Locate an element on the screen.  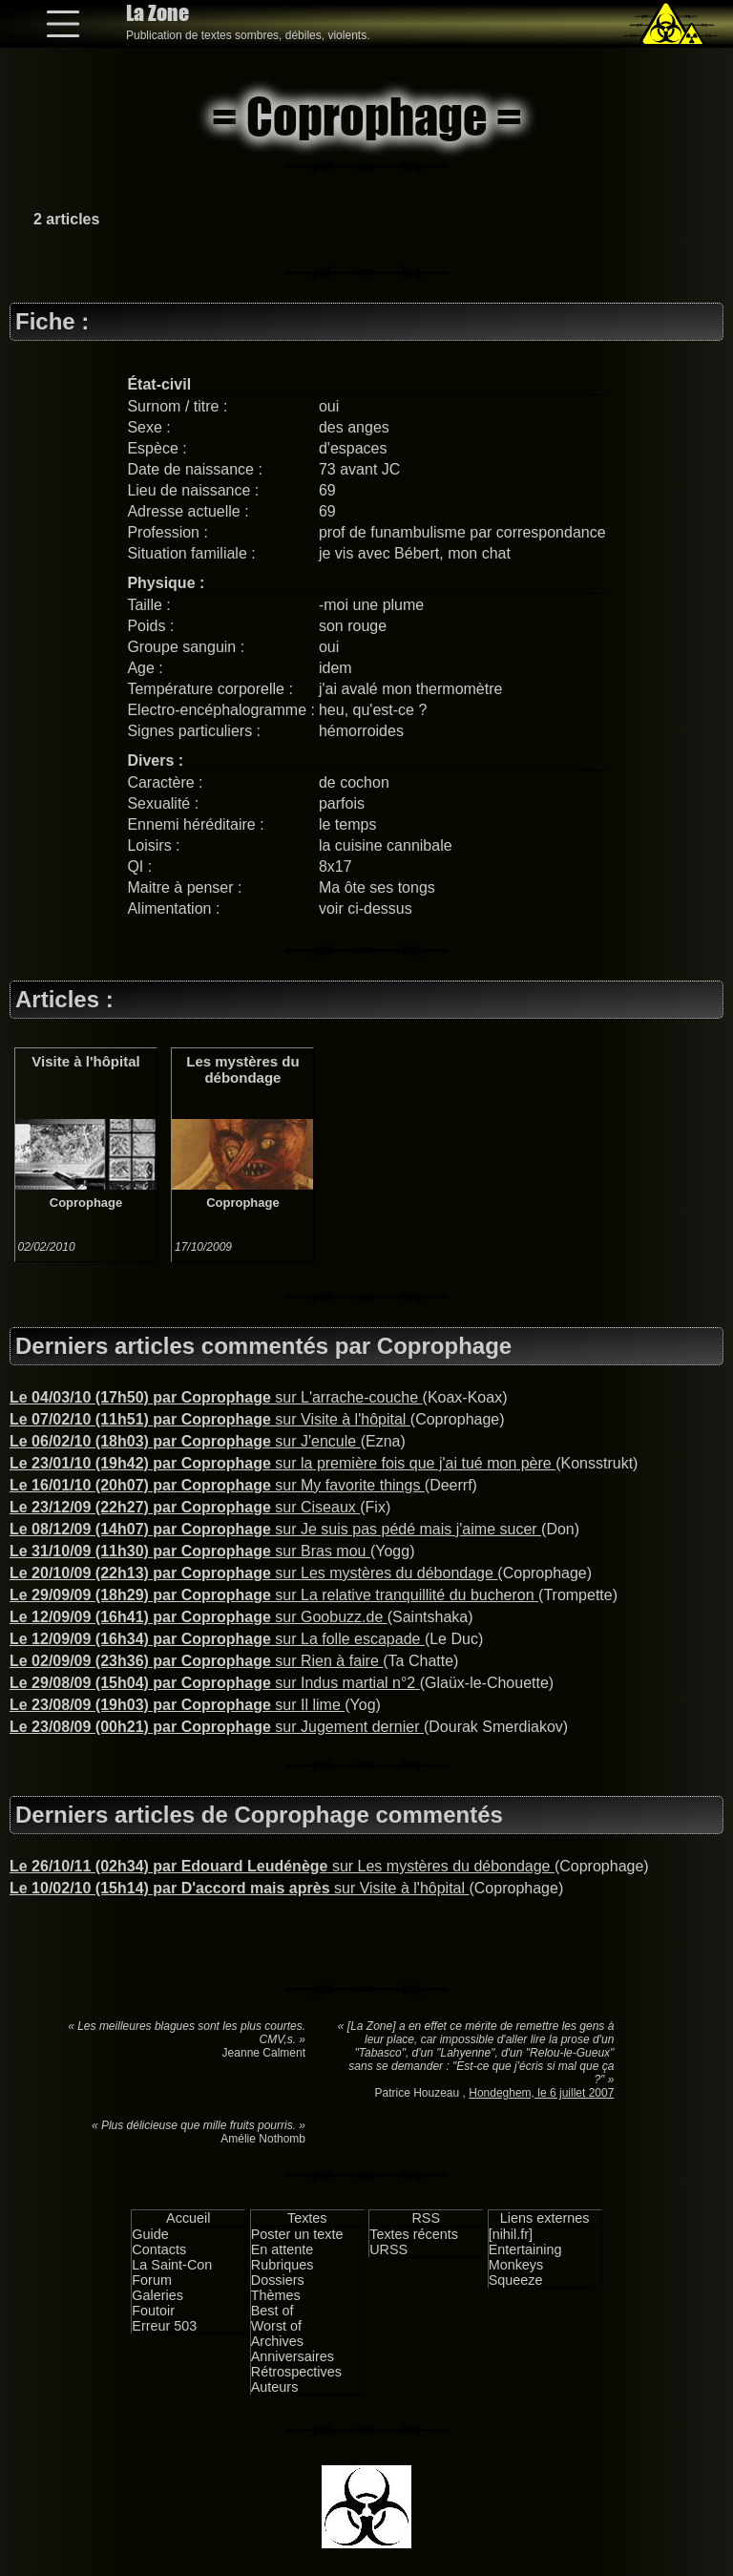
Galeries is located at coordinates (157, 2295).